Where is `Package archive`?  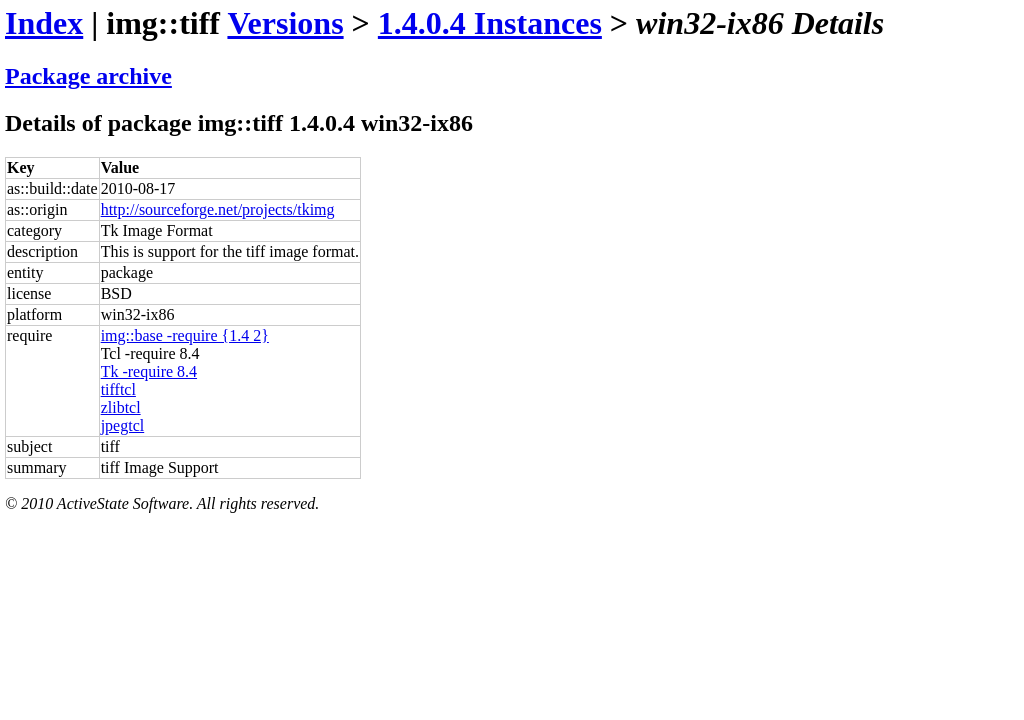
Package archive is located at coordinates (88, 76).